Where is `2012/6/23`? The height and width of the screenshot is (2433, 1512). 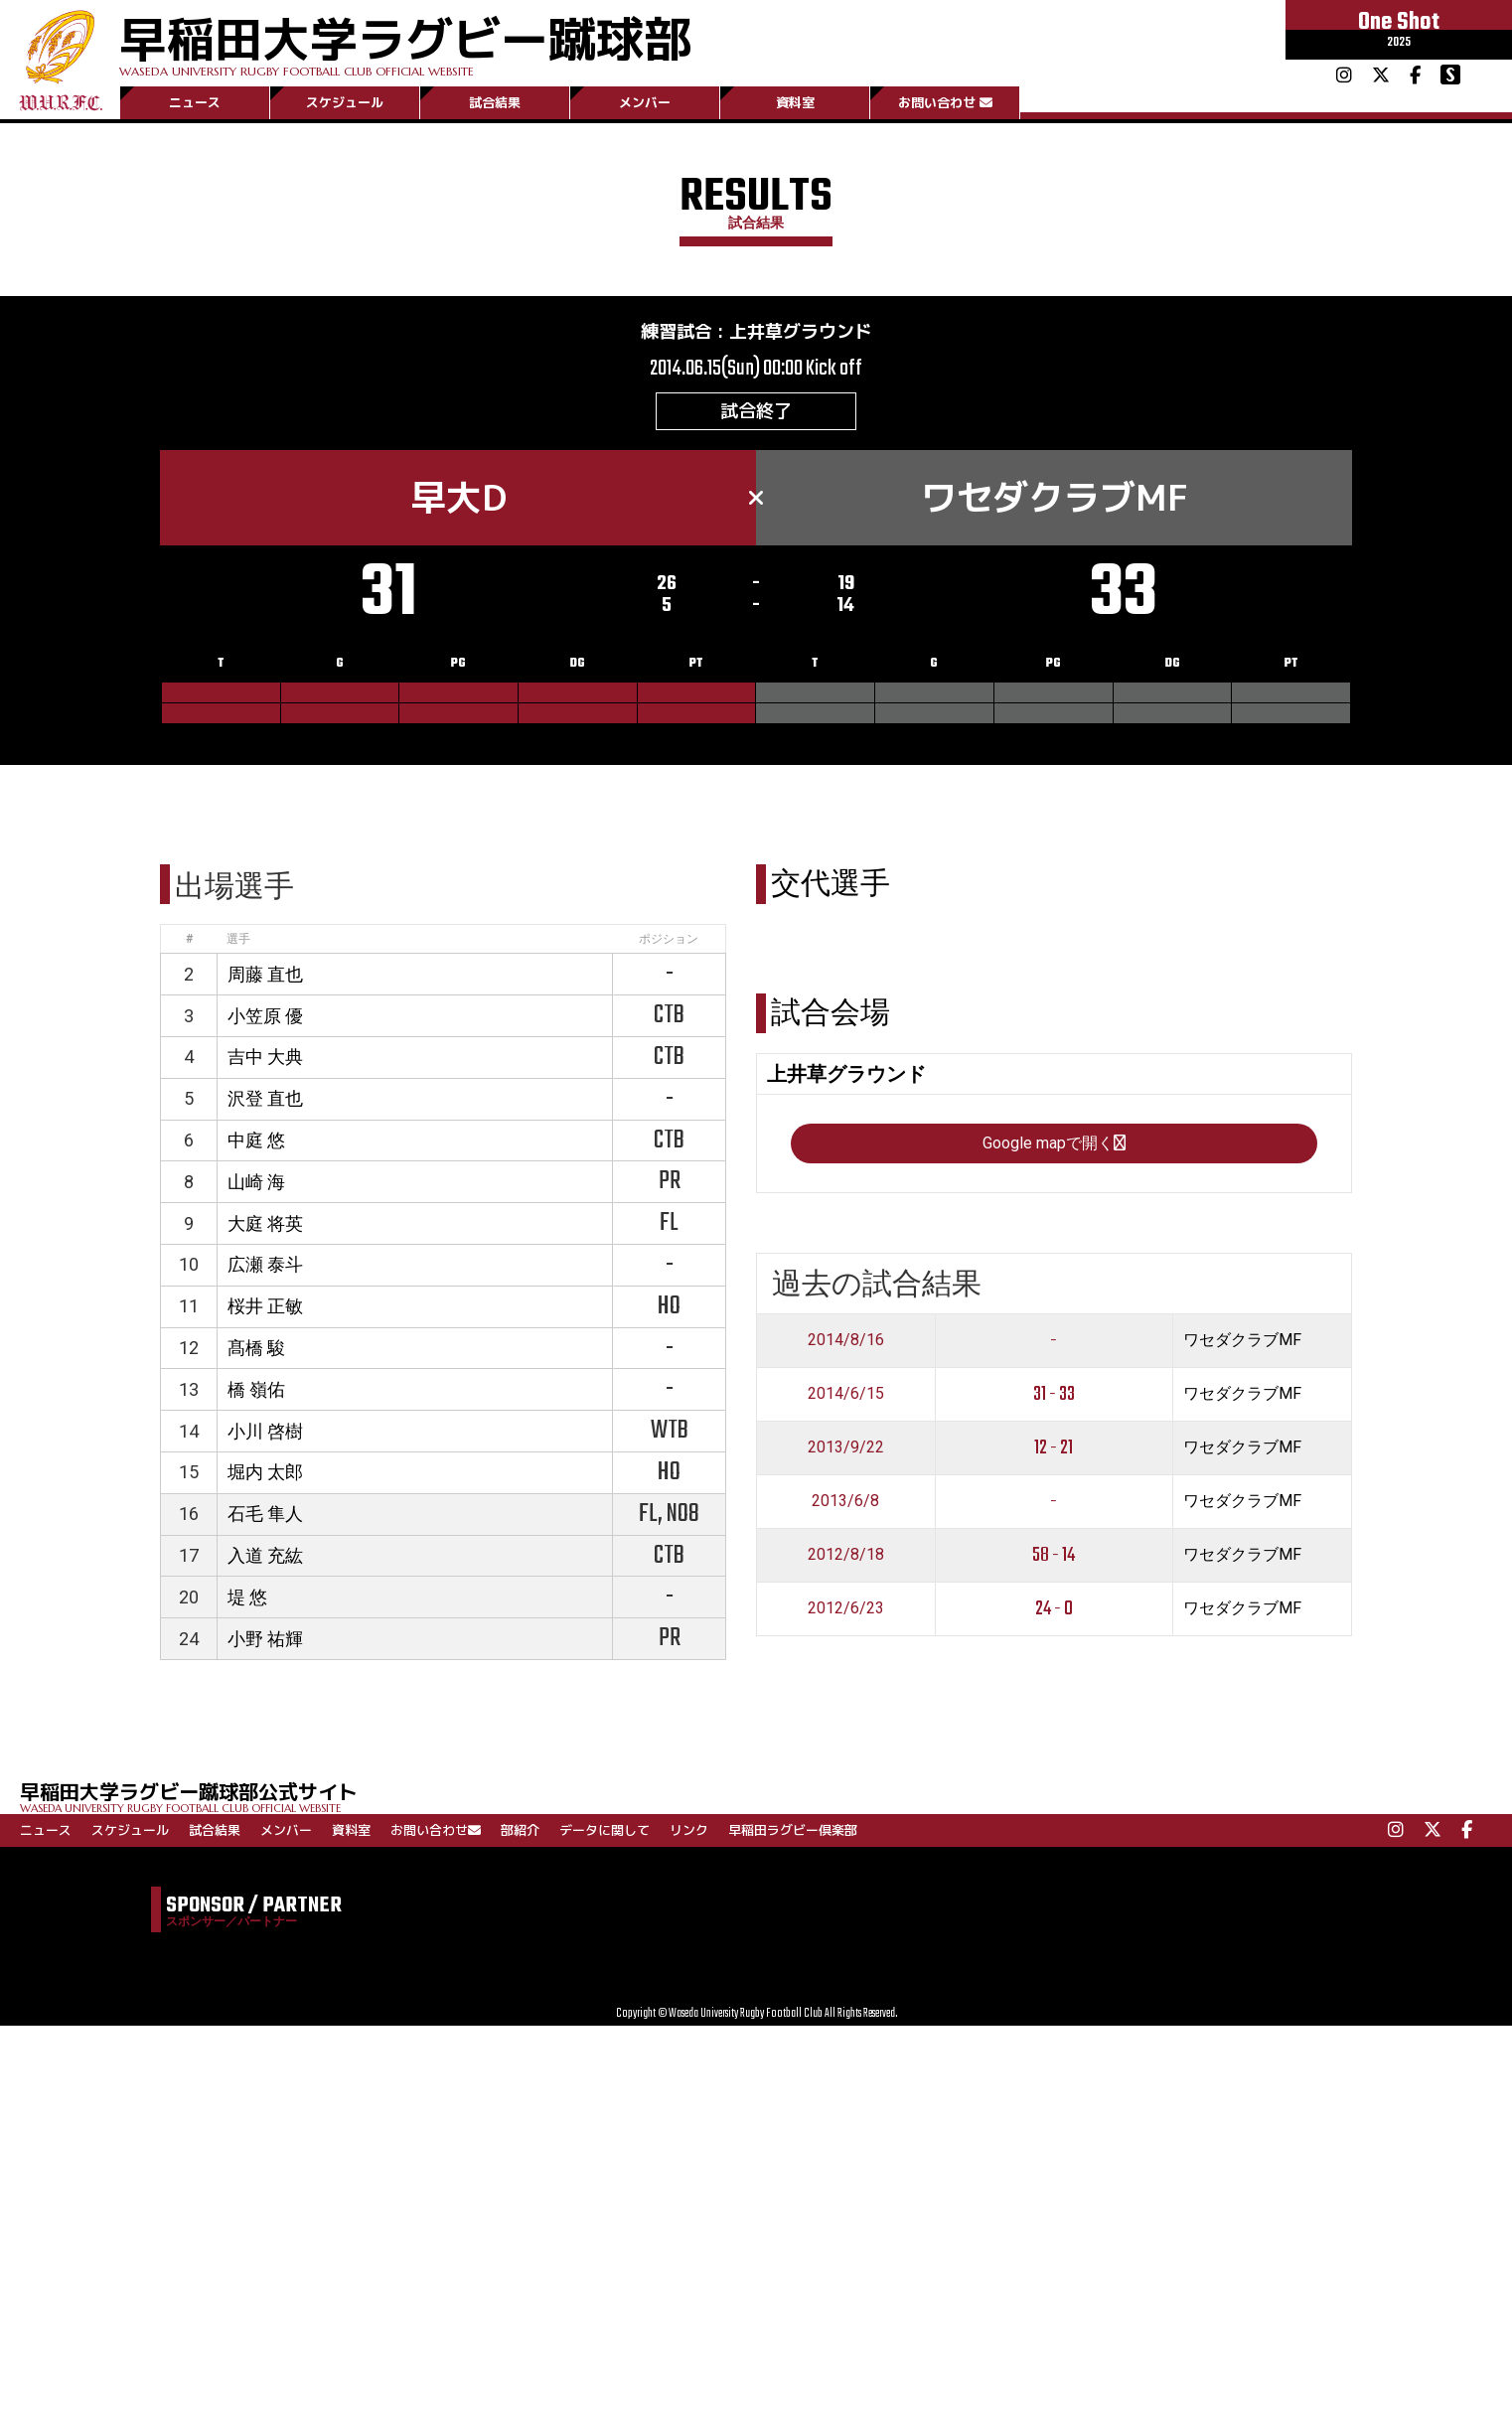
2012/6/23 is located at coordinates (846, 1607).